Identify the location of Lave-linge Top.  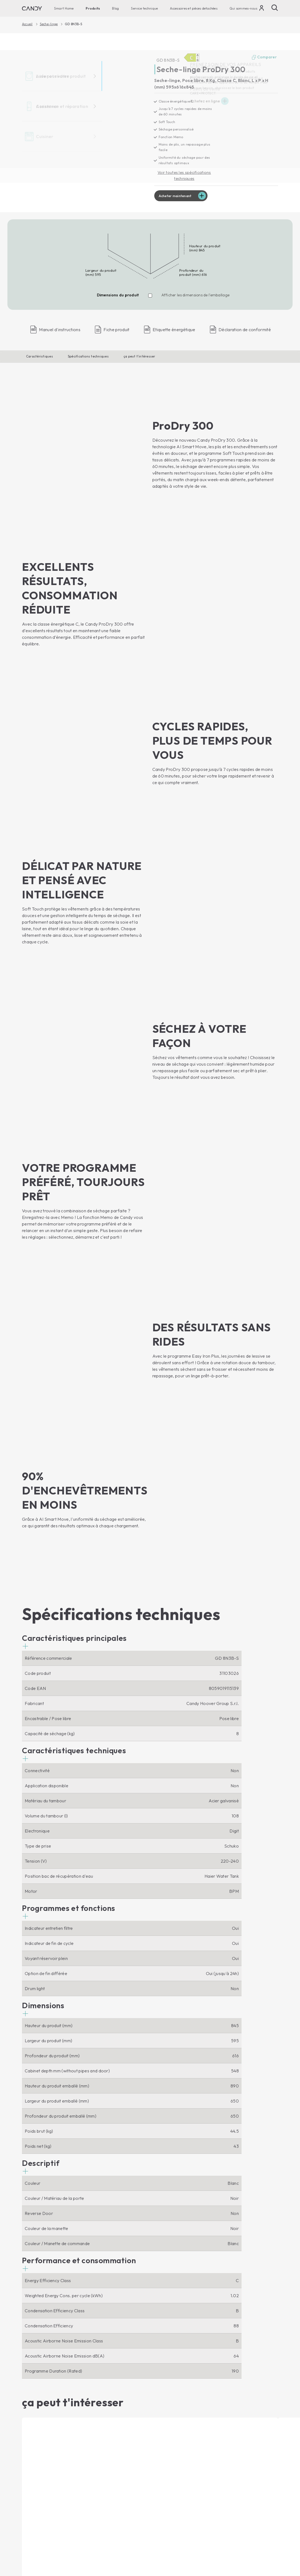
(37, 2393).